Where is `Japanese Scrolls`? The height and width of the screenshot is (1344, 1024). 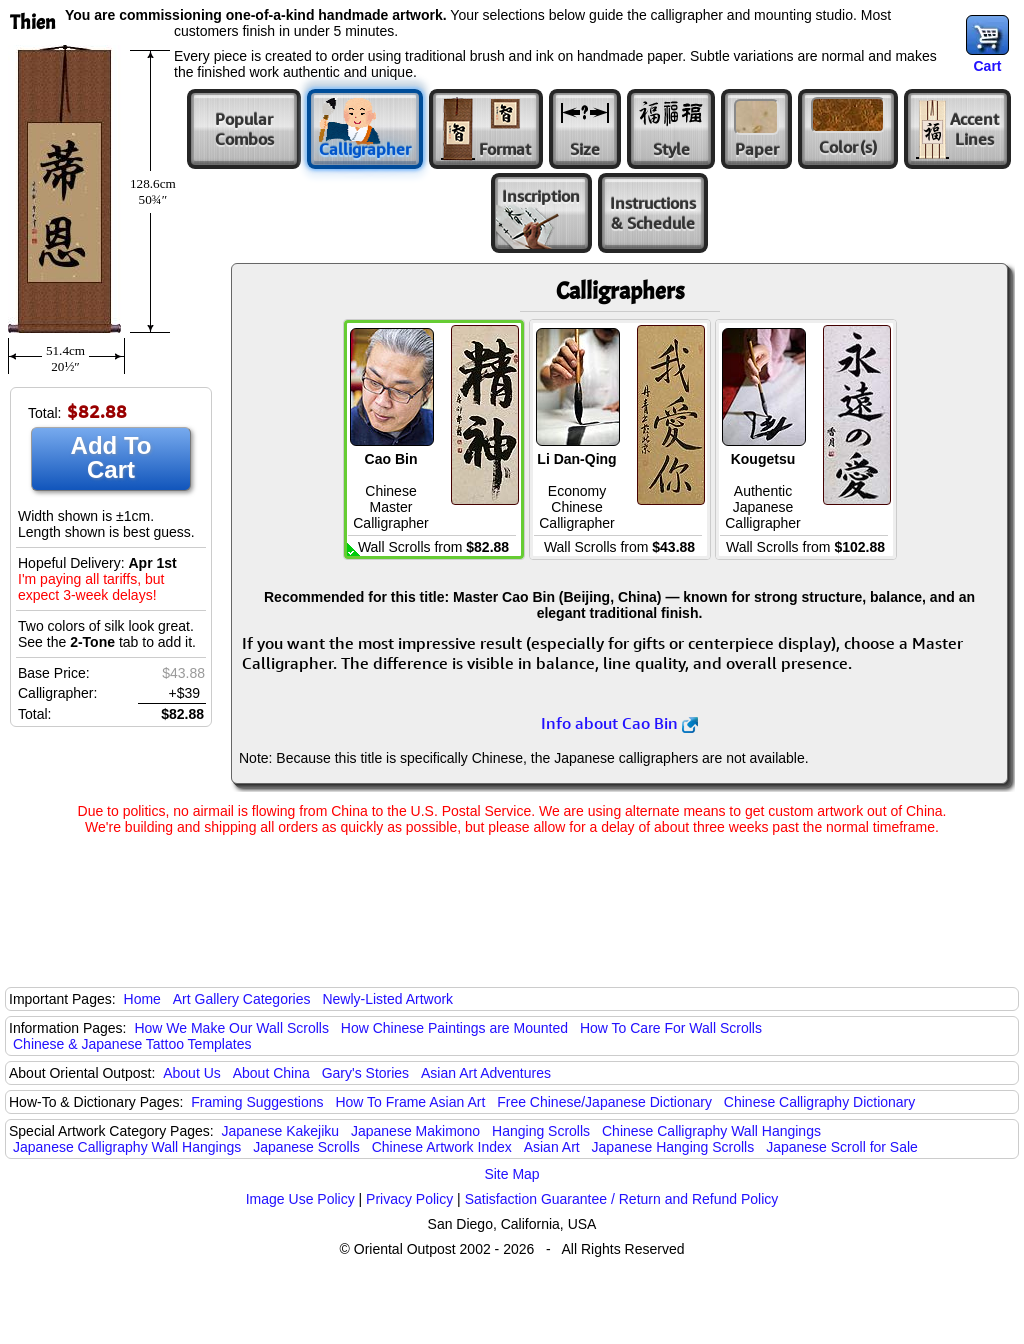 Japanese Scrolls is located at coordinates (306, 1147).